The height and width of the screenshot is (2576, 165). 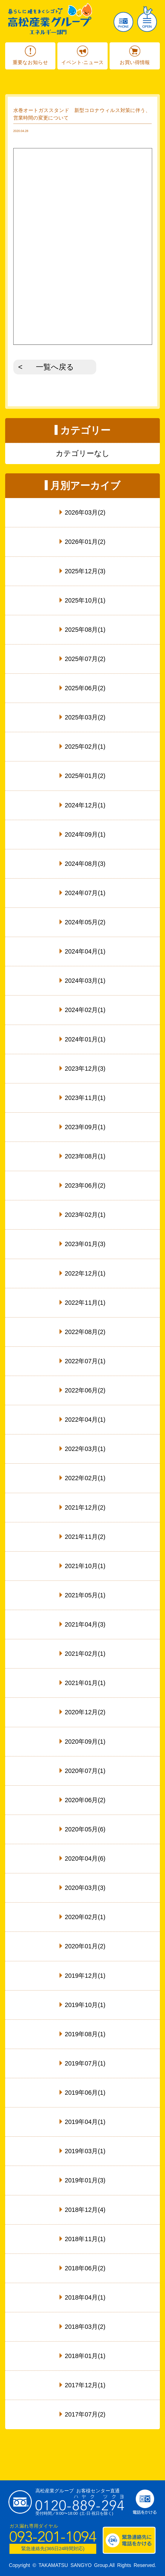 I want to click on 2018年03月(2), so click(x=85, y=2326).